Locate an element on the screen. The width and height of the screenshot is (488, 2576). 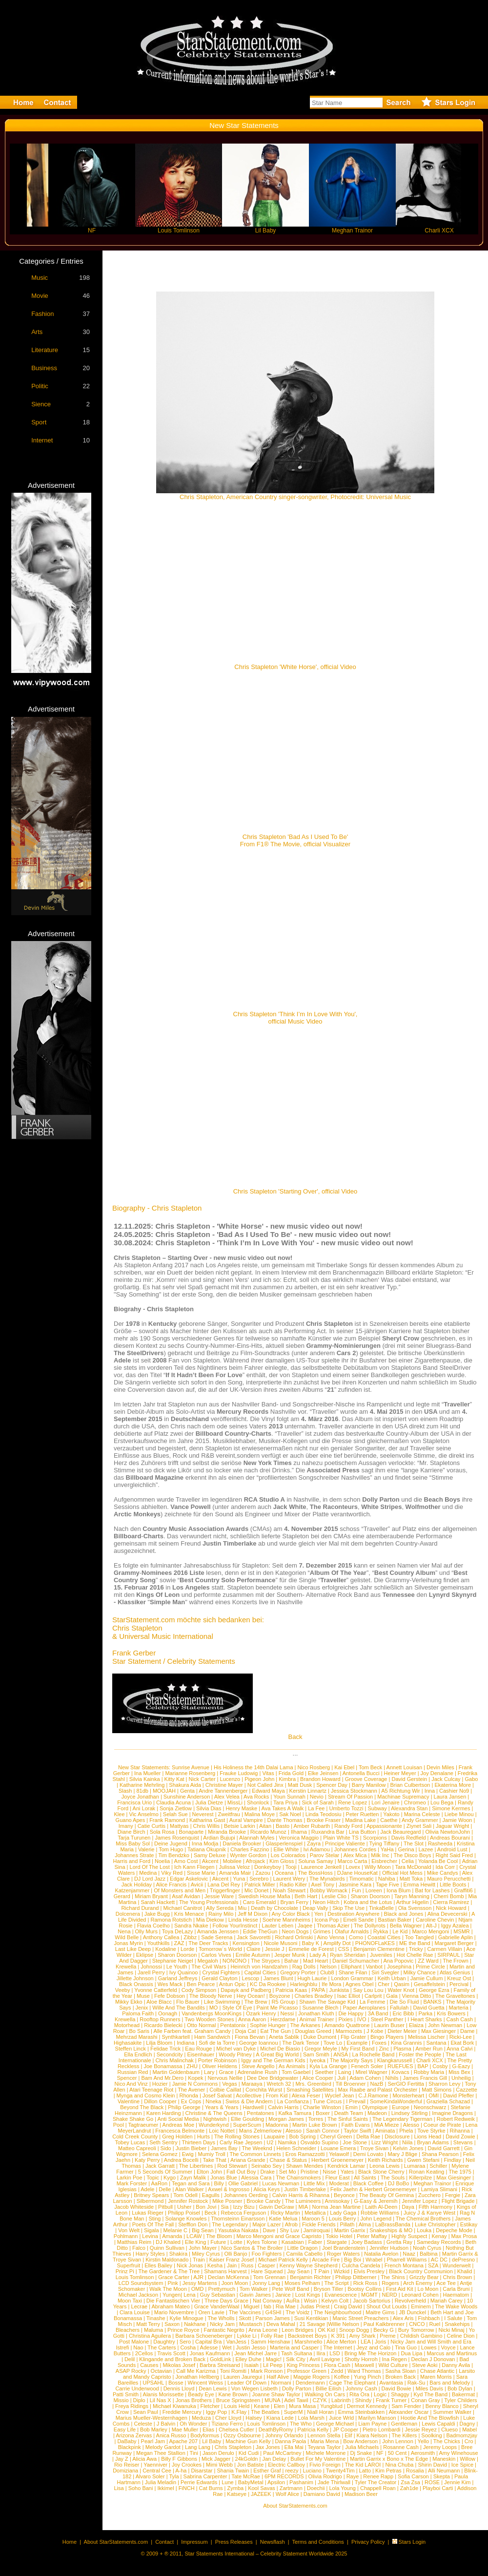
Smashing Satellites is located at coordinates (310, 2090).